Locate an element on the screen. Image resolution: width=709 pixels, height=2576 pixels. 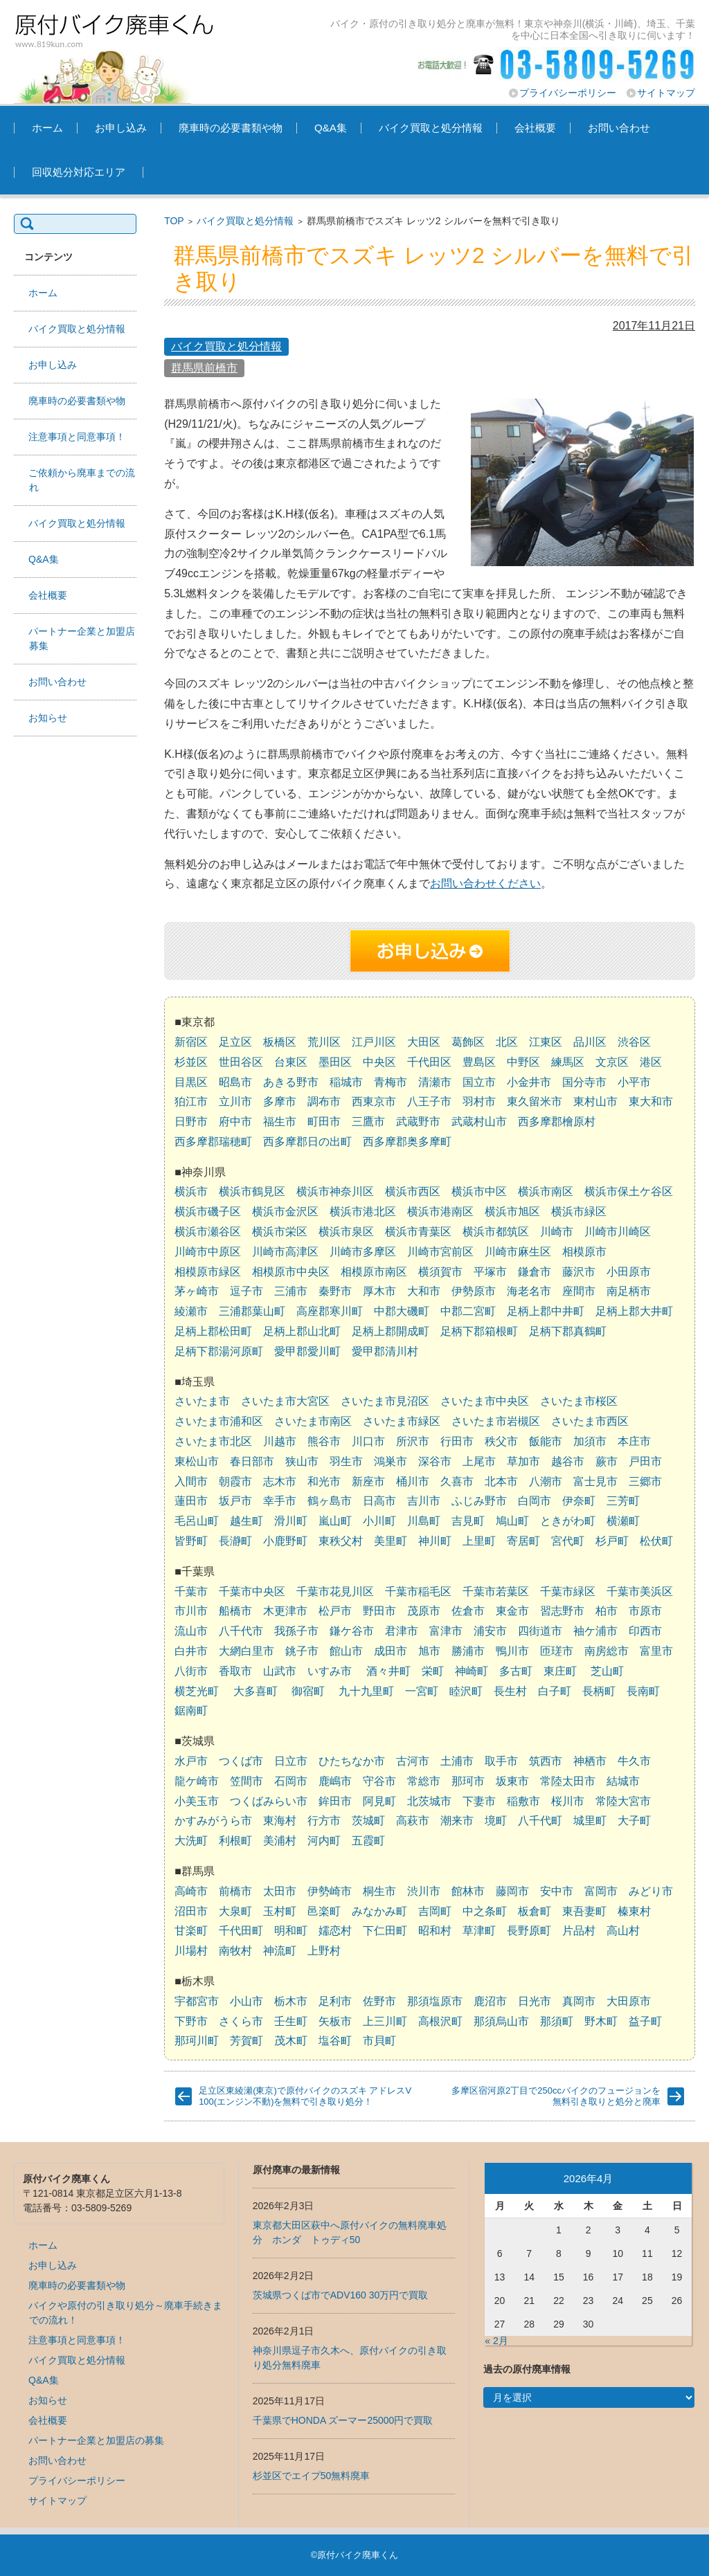
小美玉市 is located at coordinates (196, 1801).